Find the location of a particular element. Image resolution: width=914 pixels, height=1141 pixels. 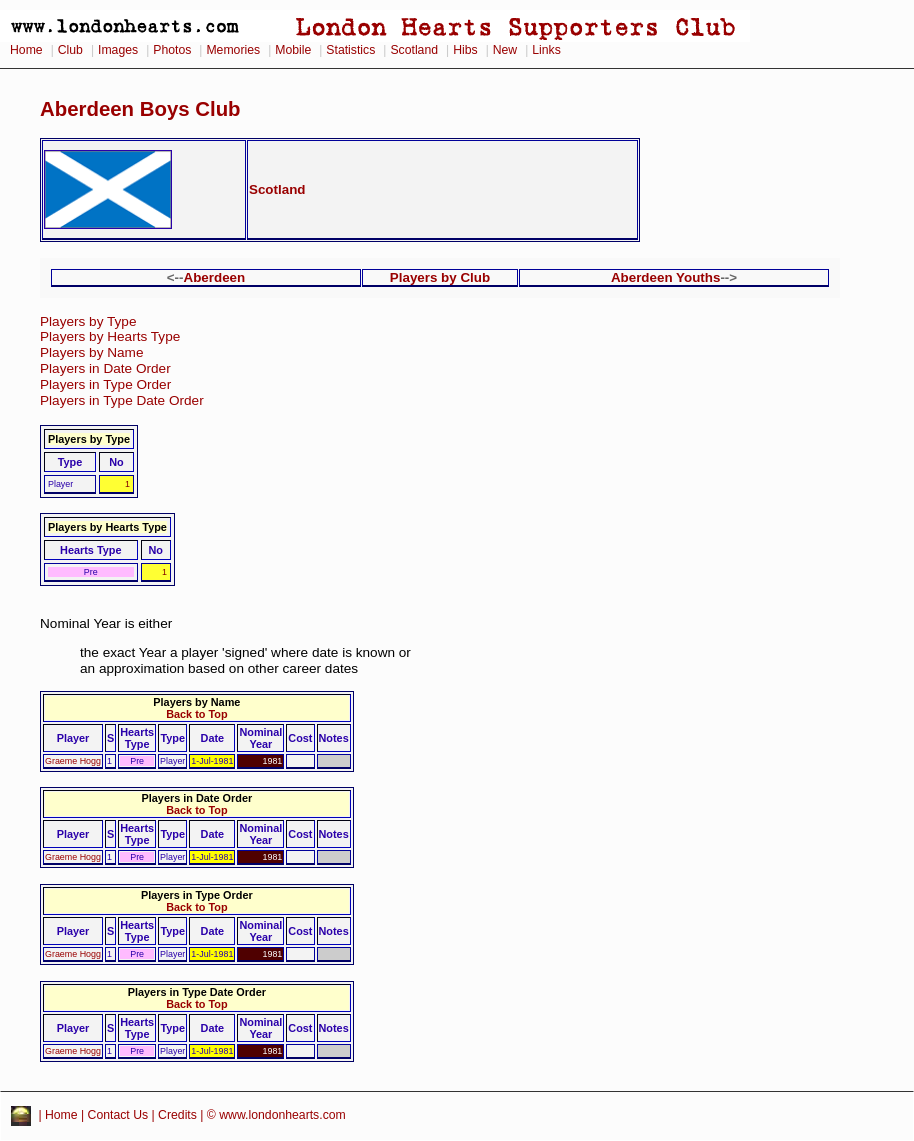

Credits is located at coordinates (177, 1116).